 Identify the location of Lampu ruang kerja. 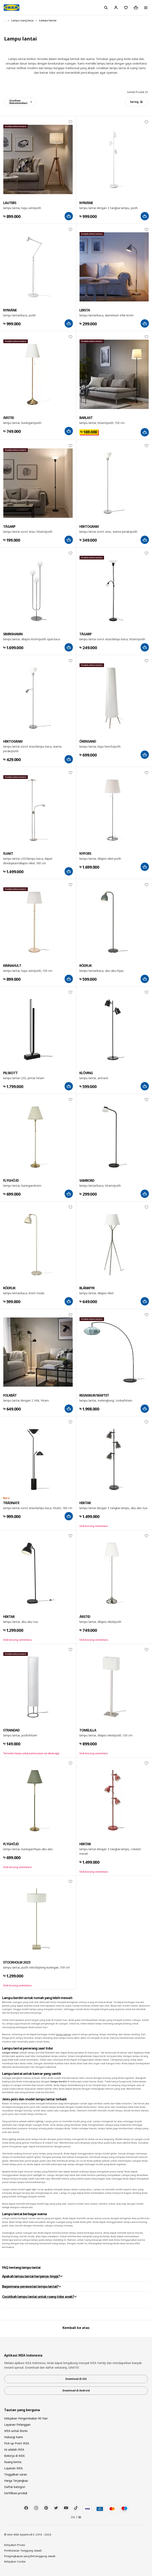
(22, 20).